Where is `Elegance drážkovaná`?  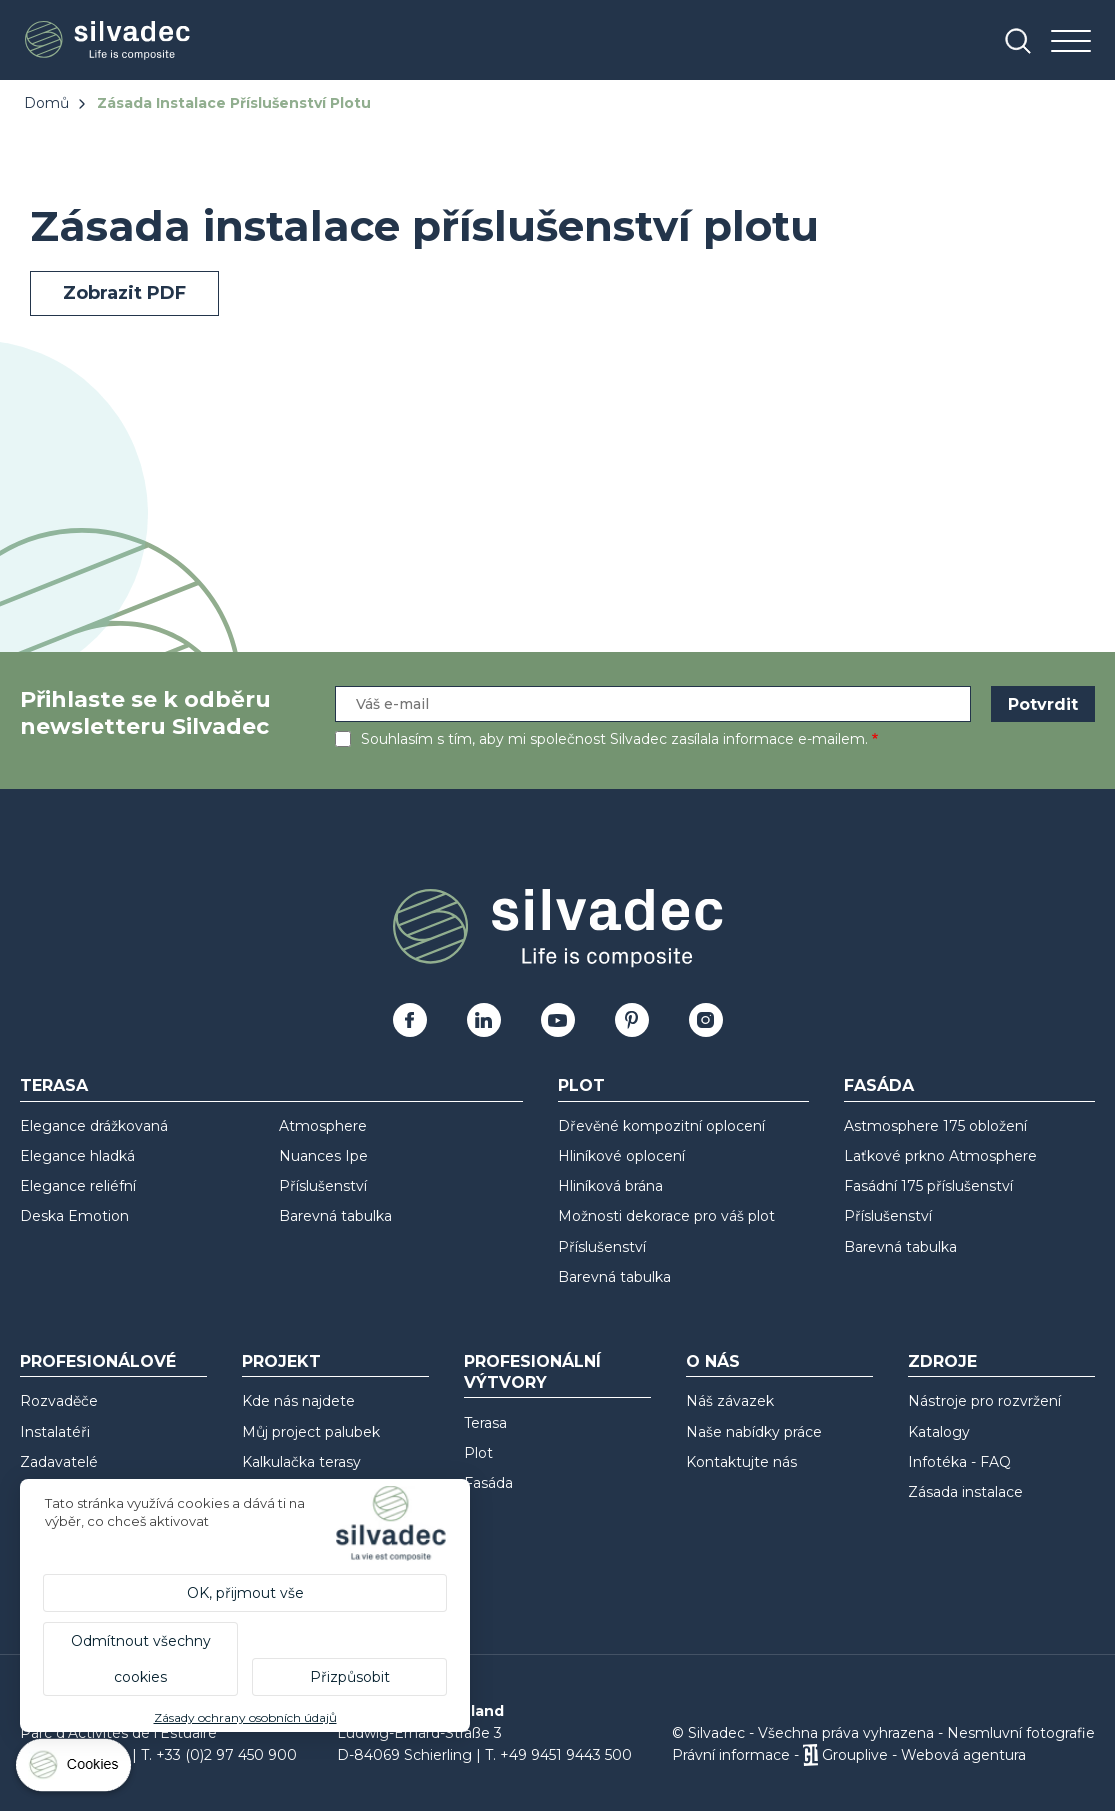
Elegance drážkovaná is located at coordinates (94, 1126).